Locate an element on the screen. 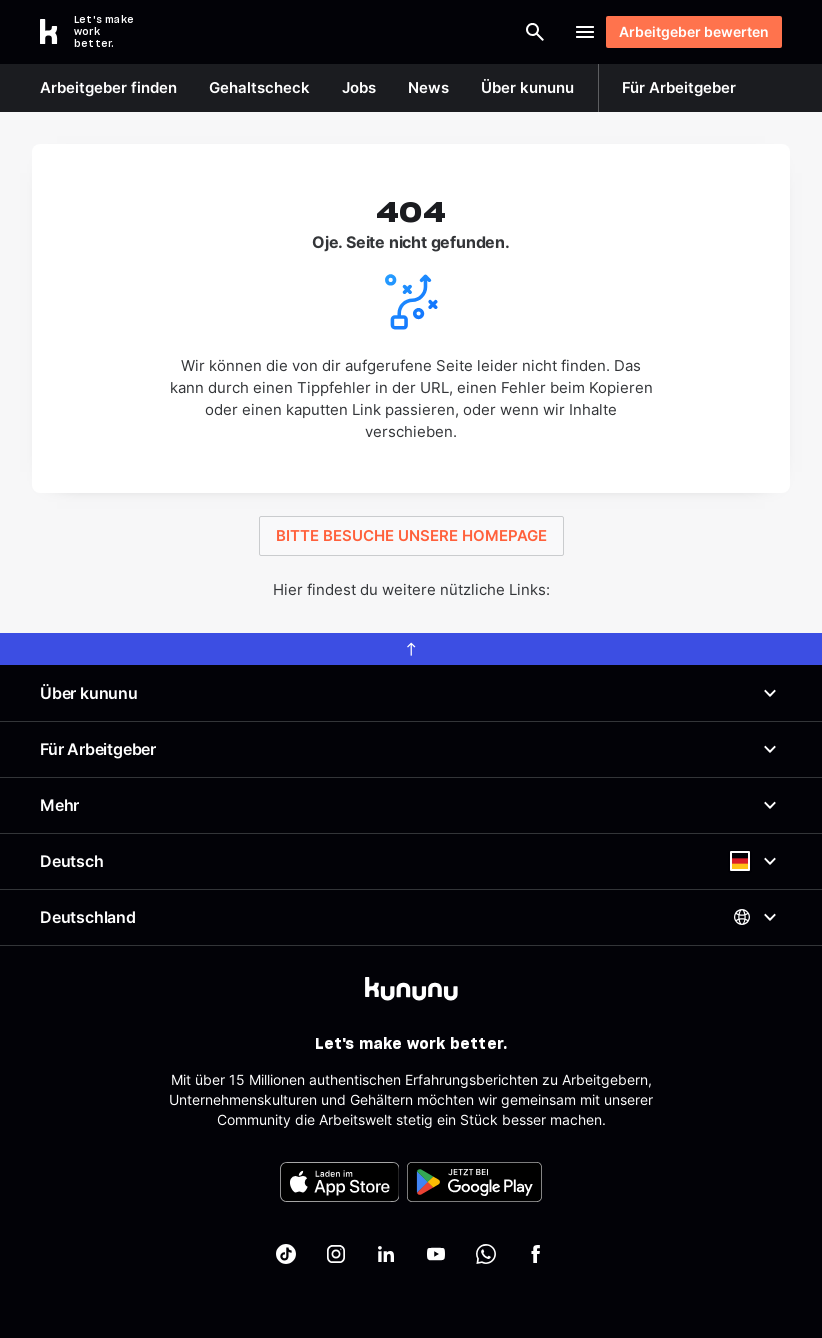  Login is located at coordinates (526, 32).